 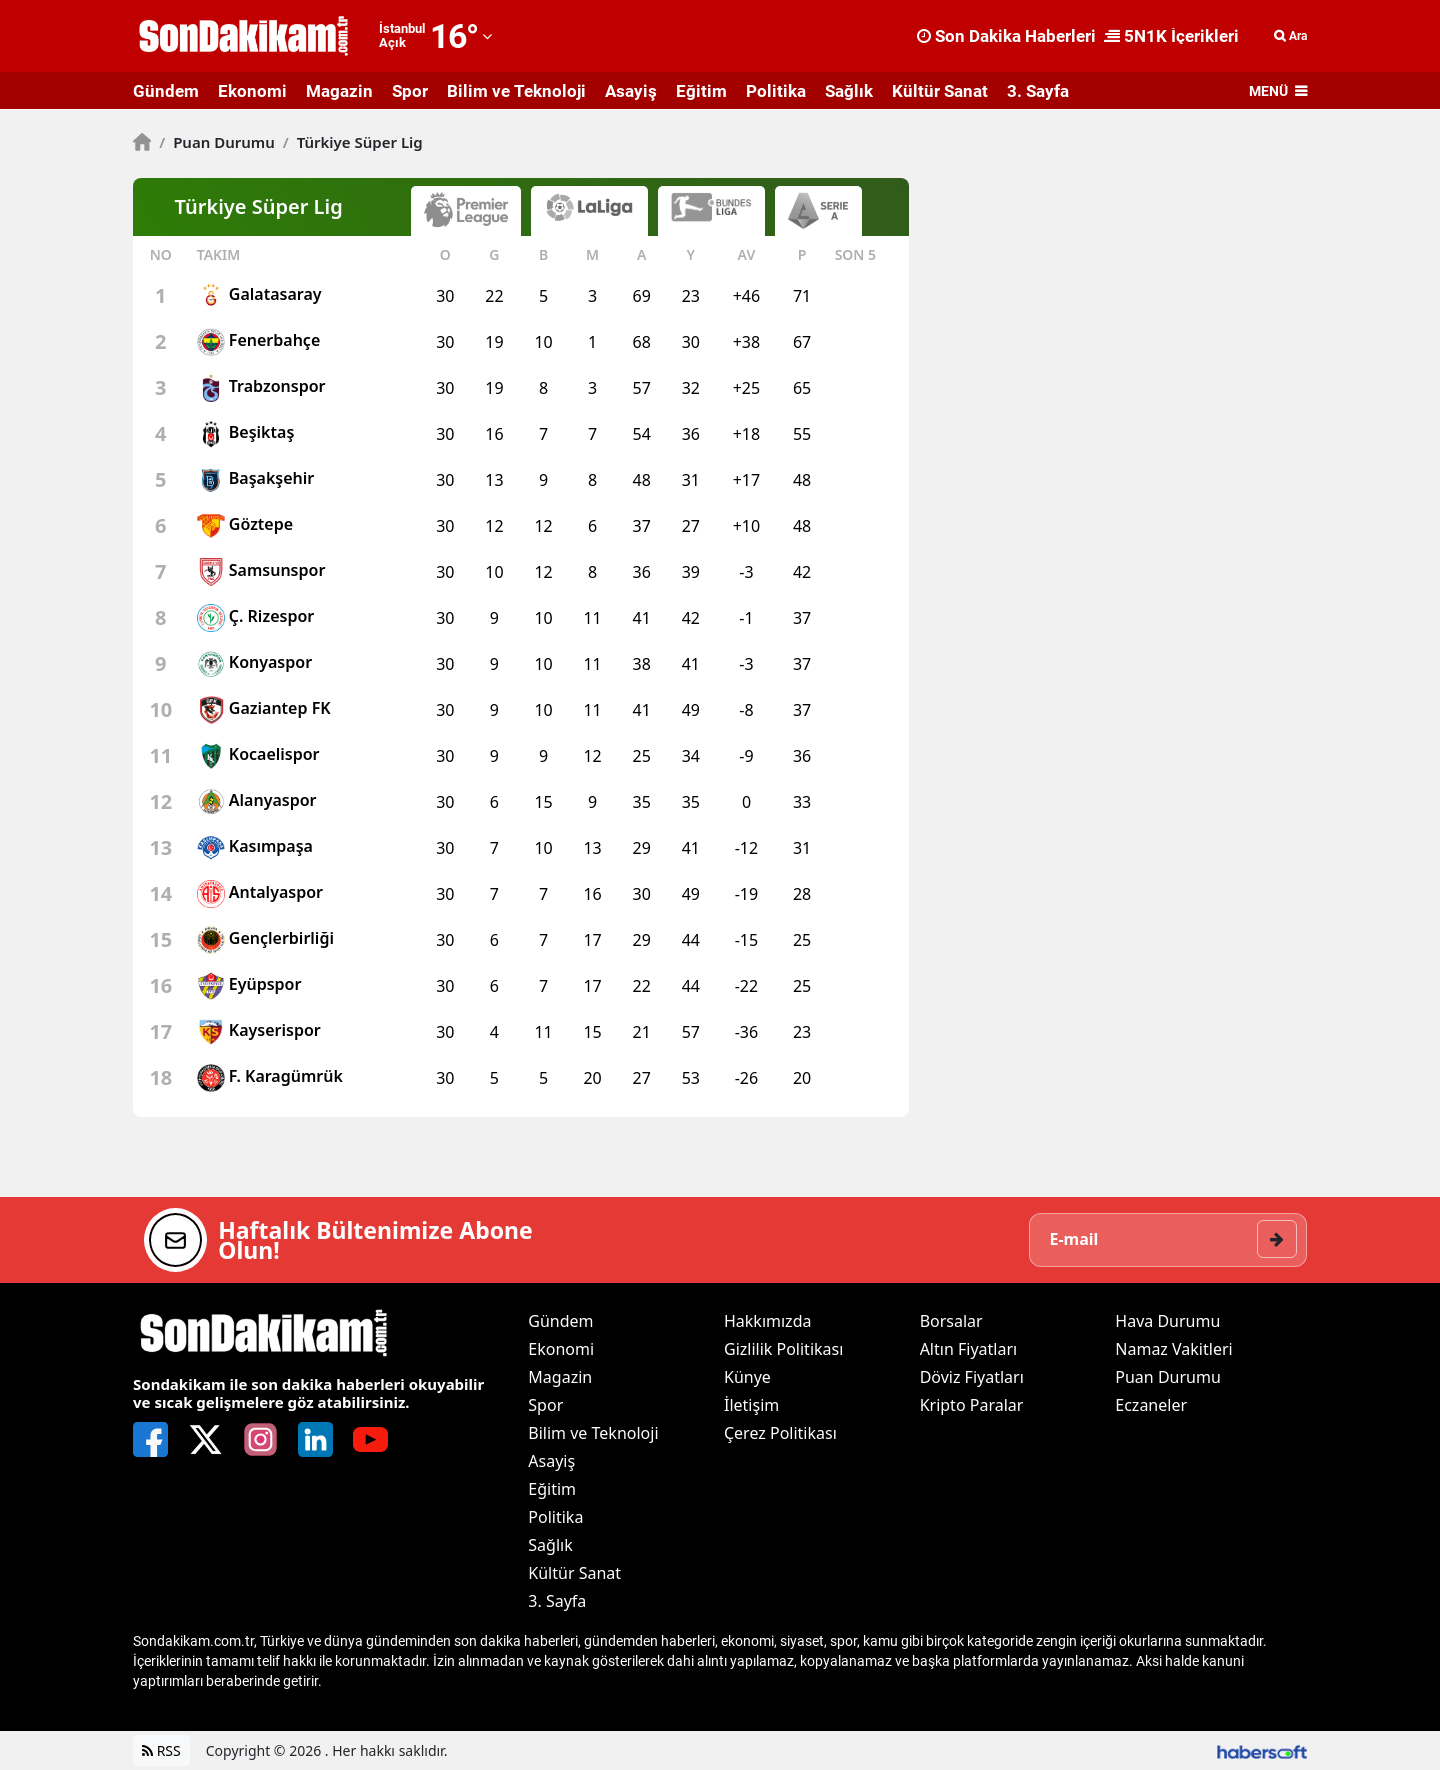 I want to click on Eğitim, so click(x=701, y=91).